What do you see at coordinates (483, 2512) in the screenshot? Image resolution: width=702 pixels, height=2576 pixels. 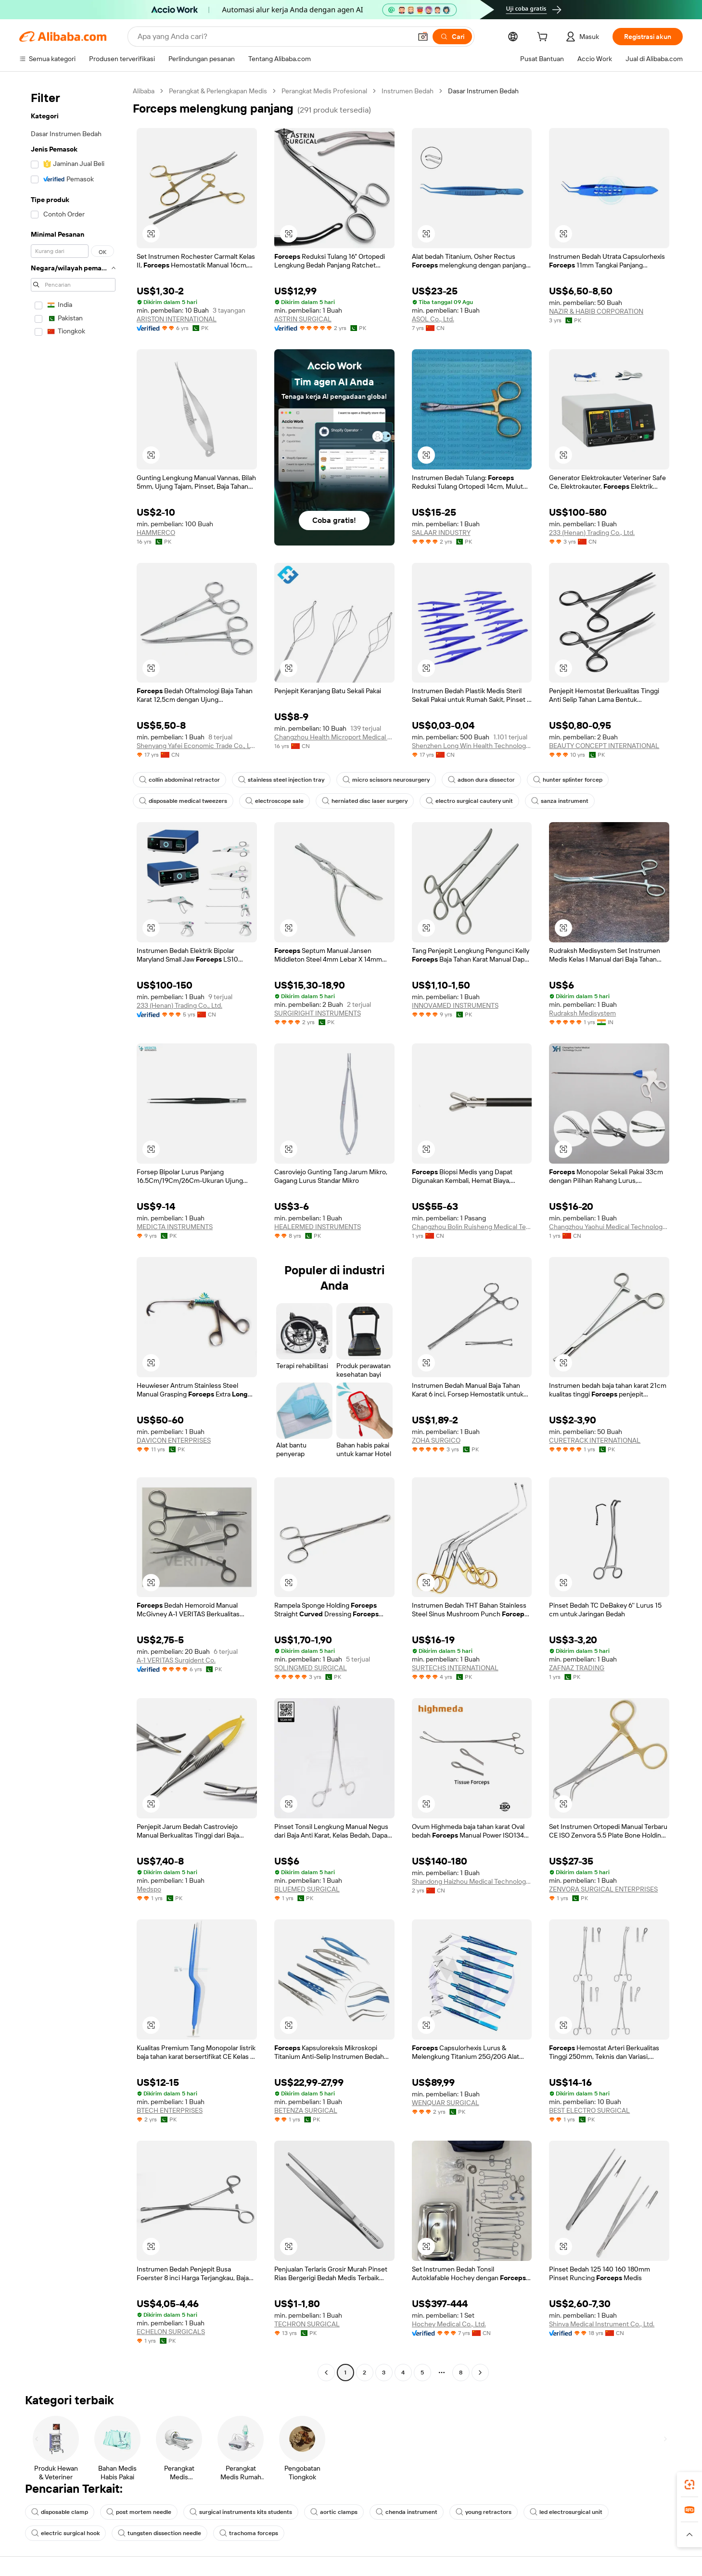 I see `young retractors` at bounding box center [483, 2512].